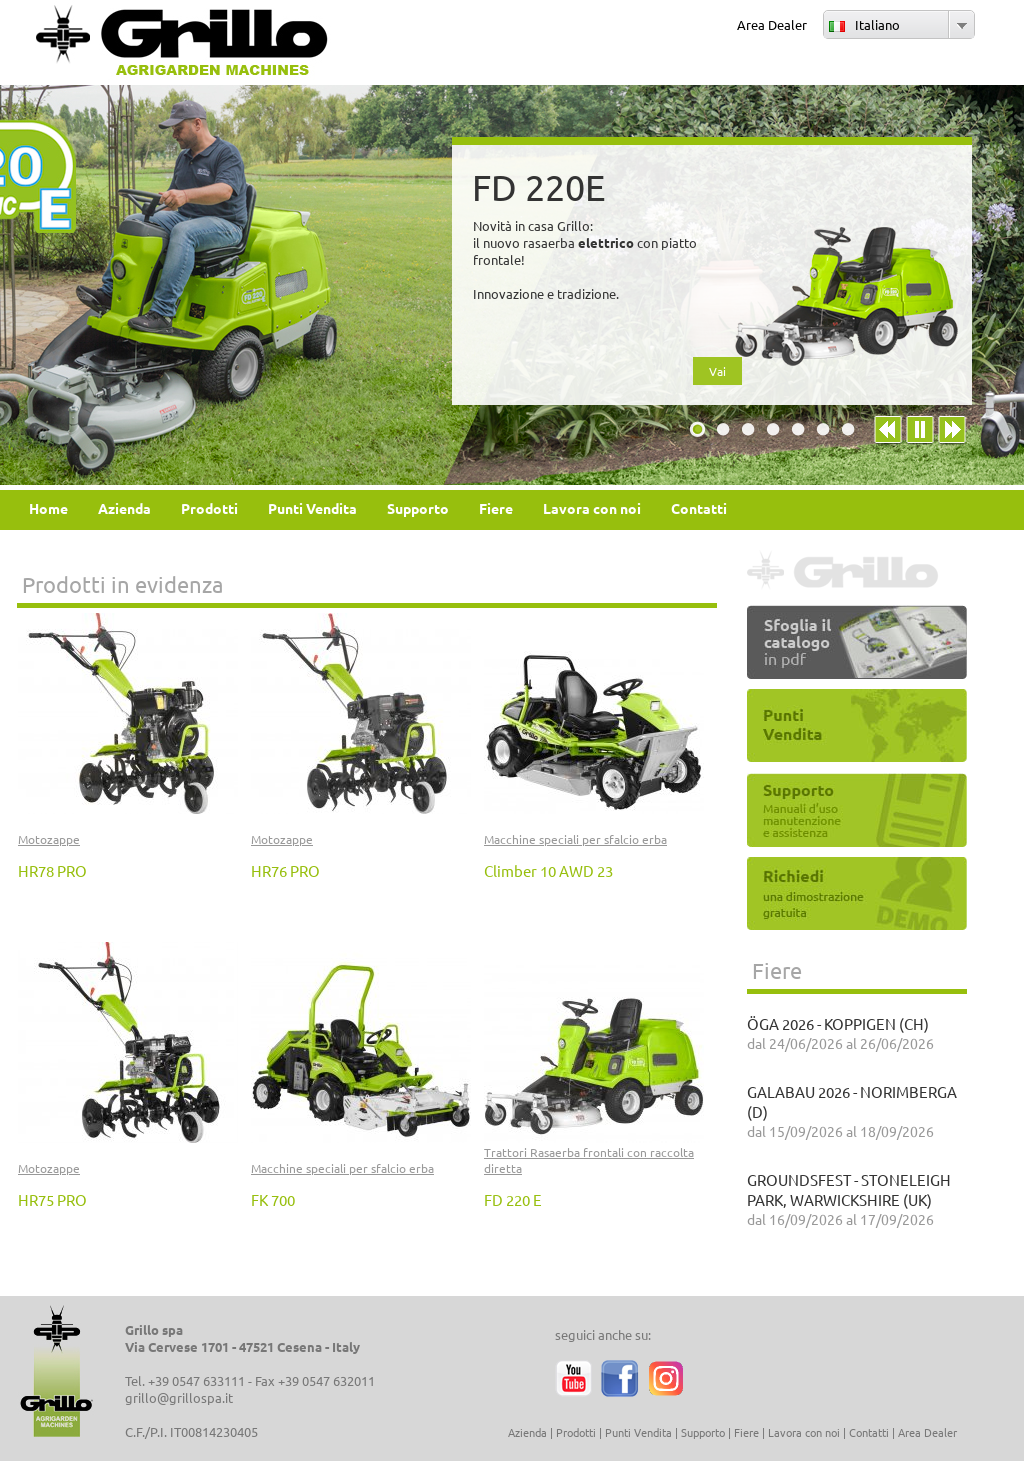 The width and height of the screenshot is (1024, 1461). I want to click on FD 220 E, so click(513, 1199).